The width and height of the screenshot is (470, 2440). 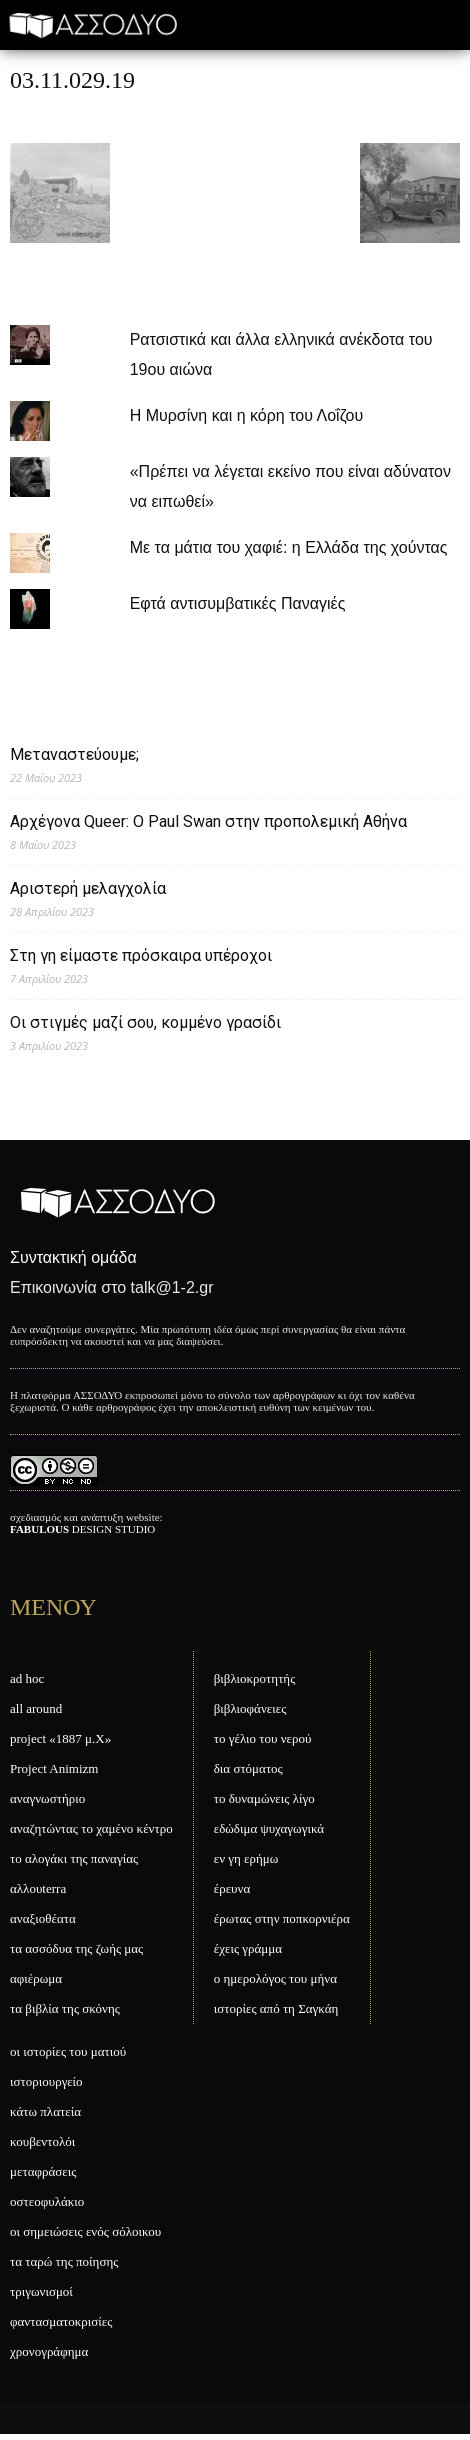 I want to click on Εφτά αντισυμβατικές Παναγιές, so click(x=238, y=603).